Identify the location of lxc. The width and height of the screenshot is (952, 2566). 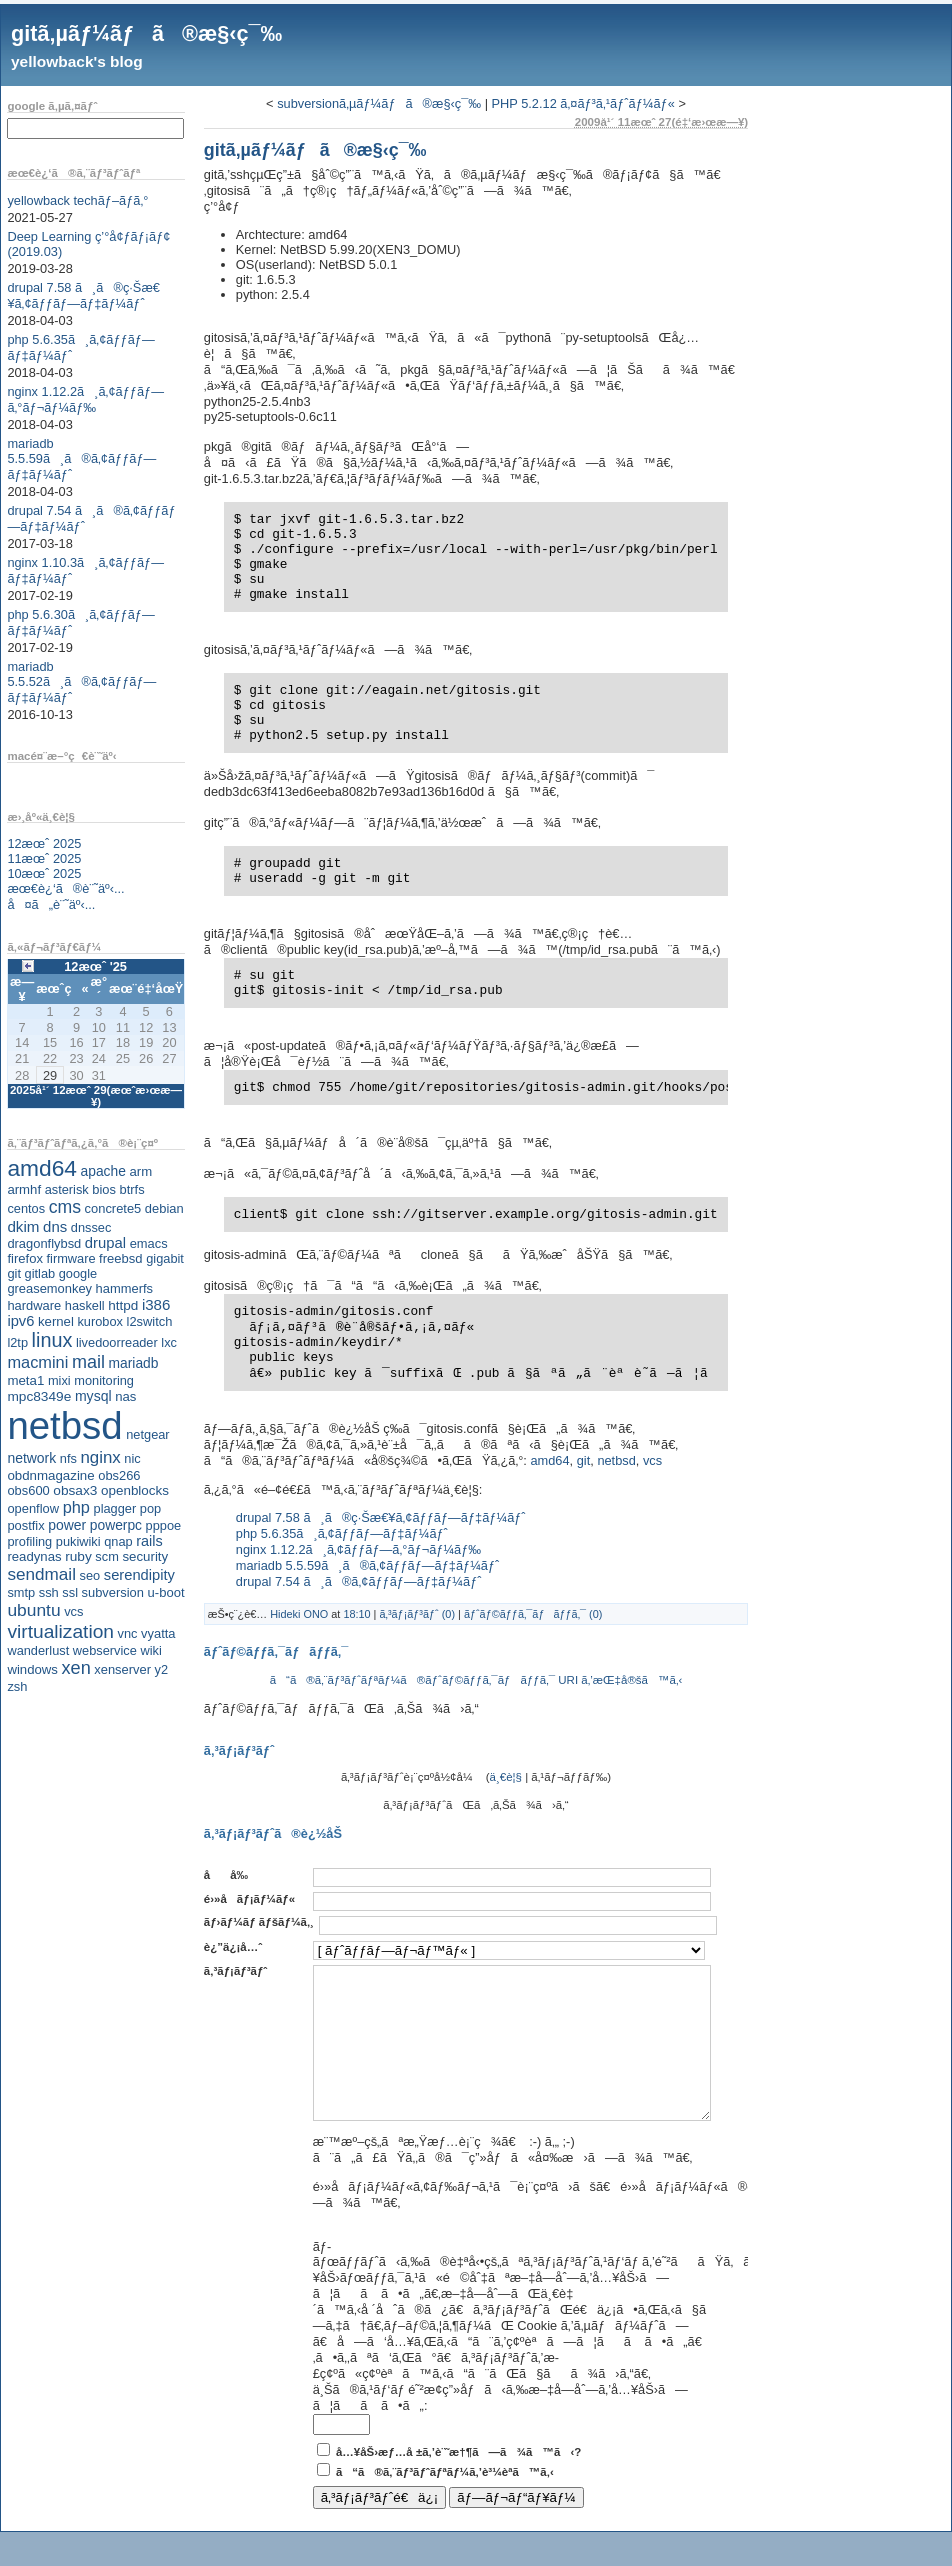
(169, 1342).